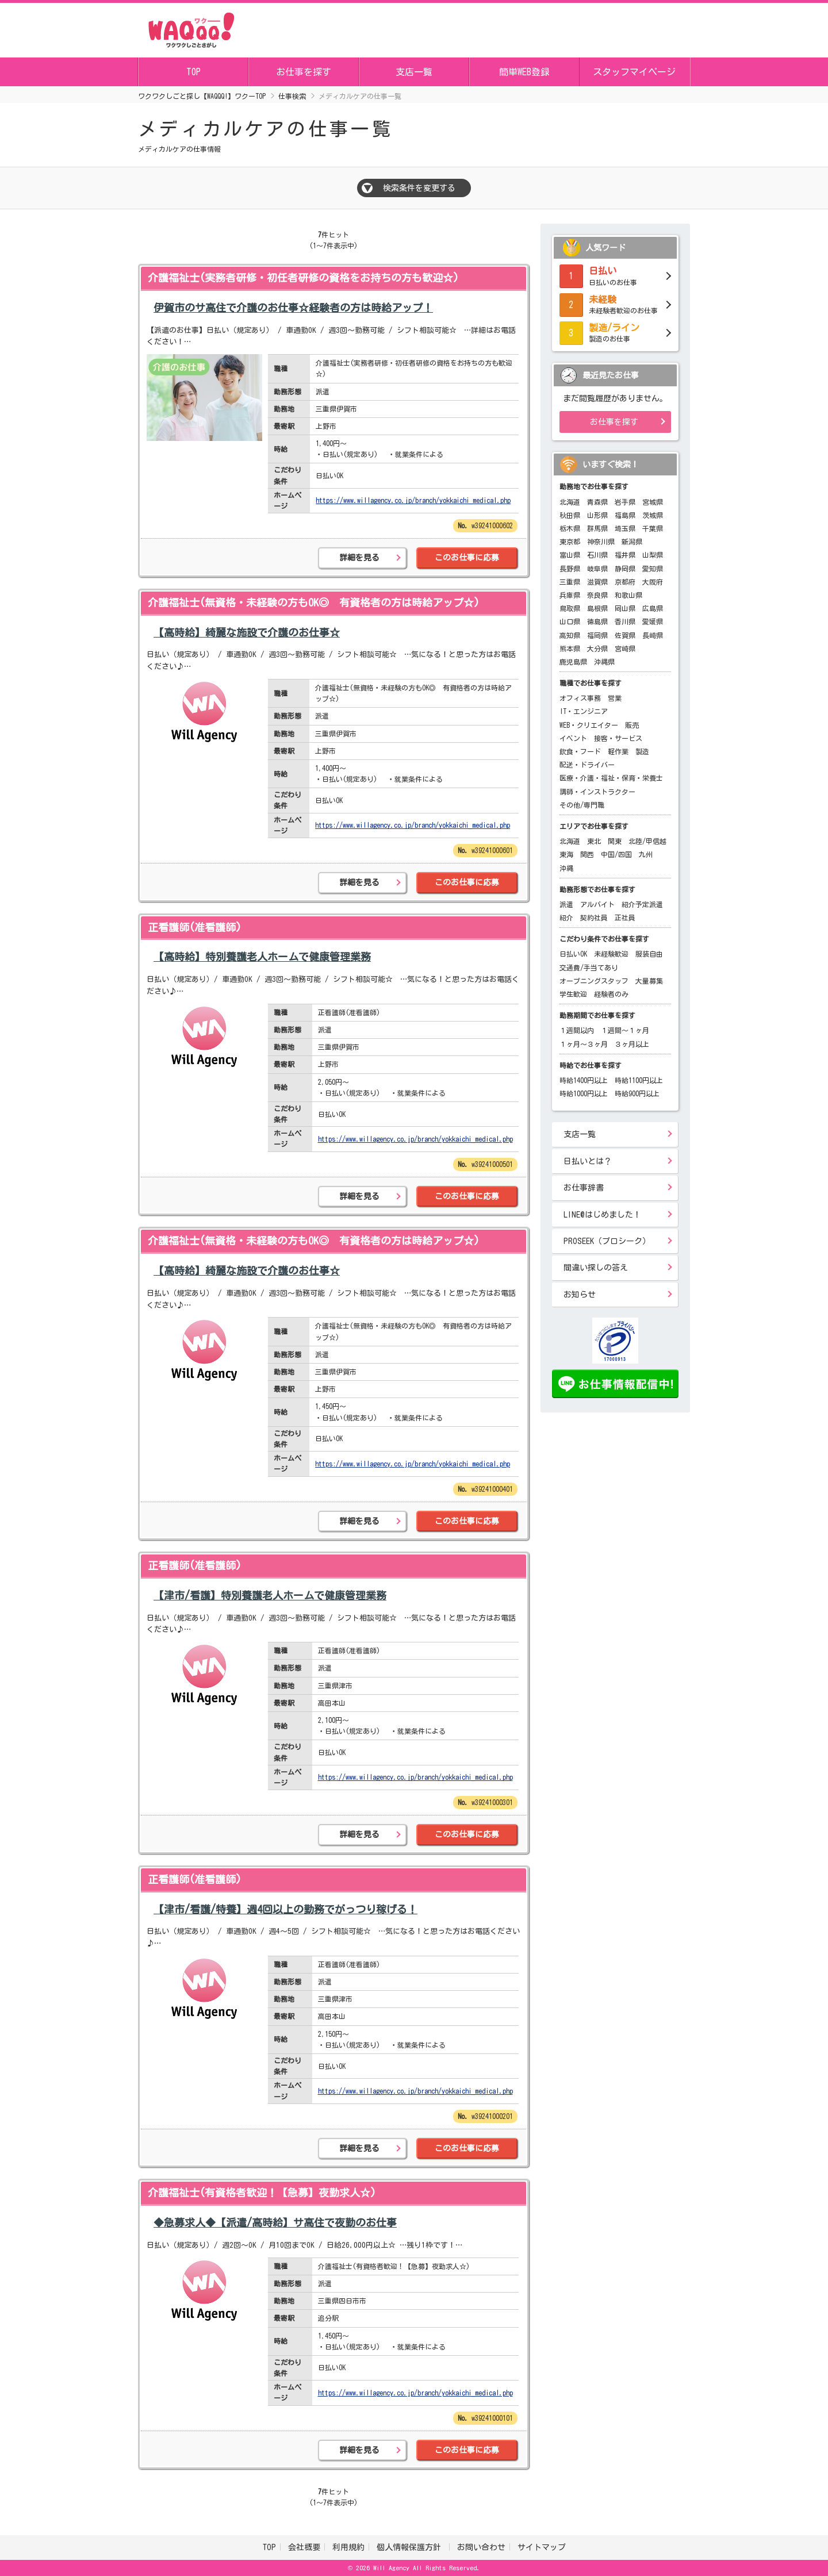 The image size is (828, 2576). Describe the element at coordinates (314, 602) in the screenshot. I see `介護福祉士(無資格・未経験の方もOK◎ 有資格者の方は時給アップ☆)` at that location.